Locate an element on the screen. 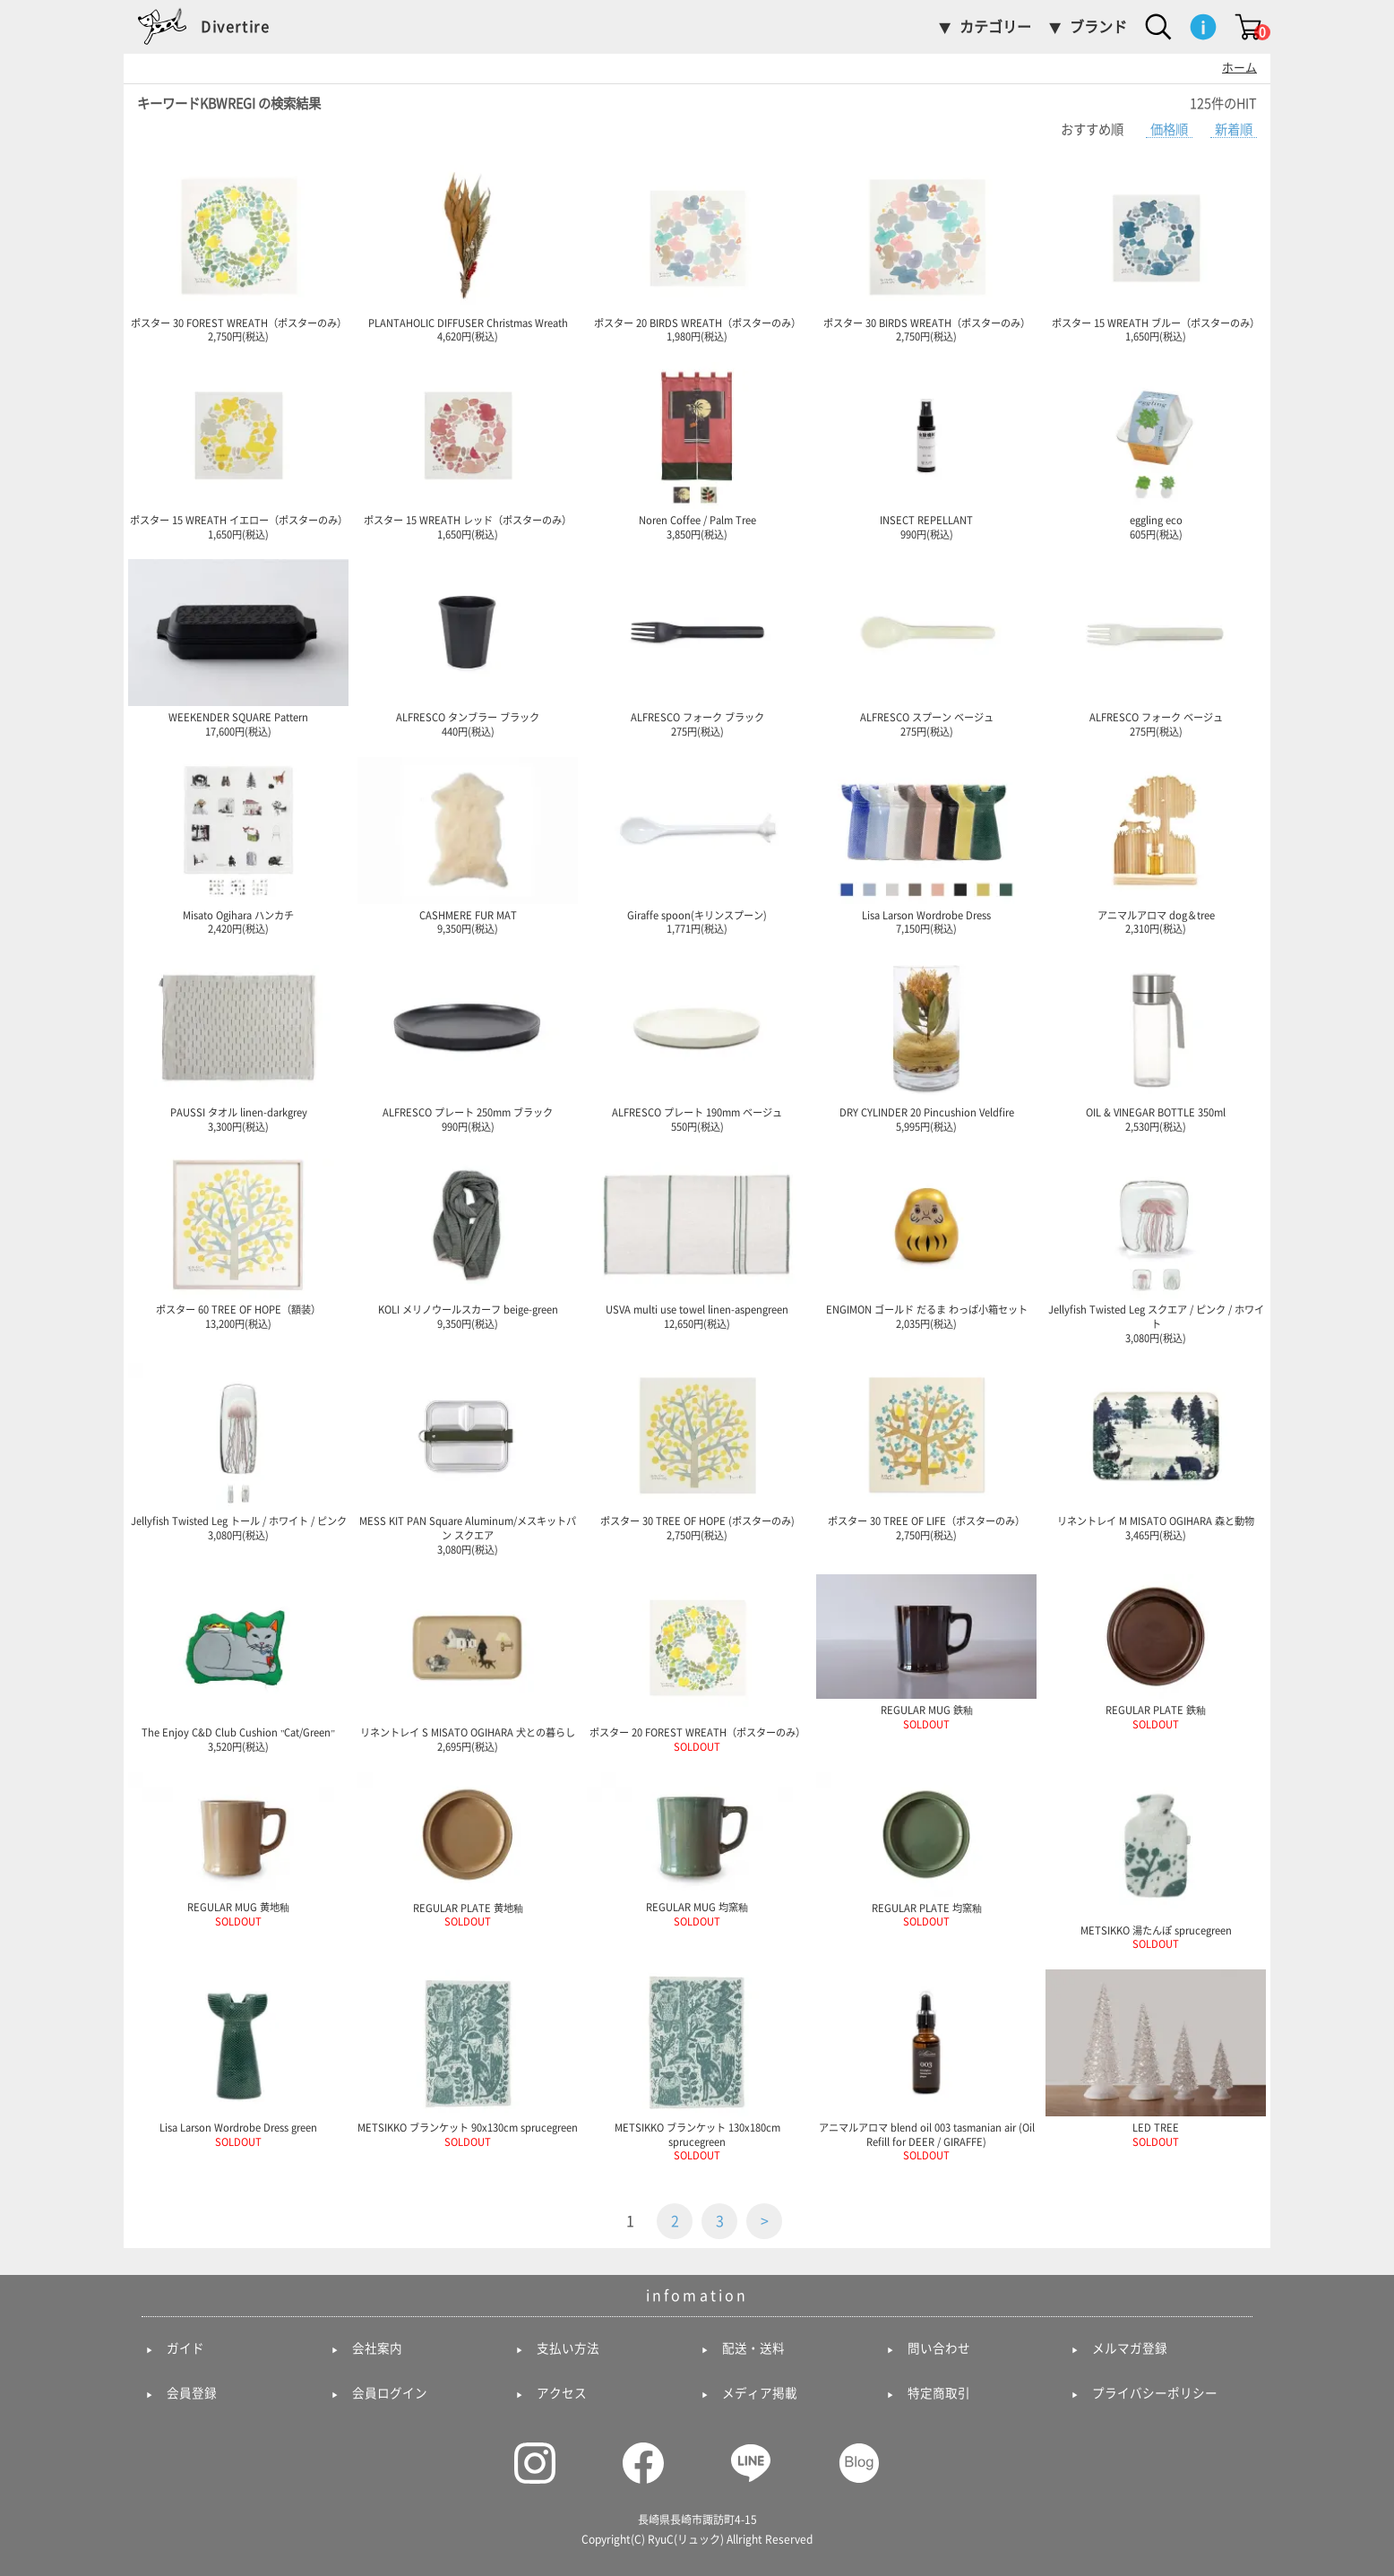 This screenshot has height=2576, width=1394. METSIKKO ブランケット 130x180cm sprucegreen is located at coordinates (697, 2064).